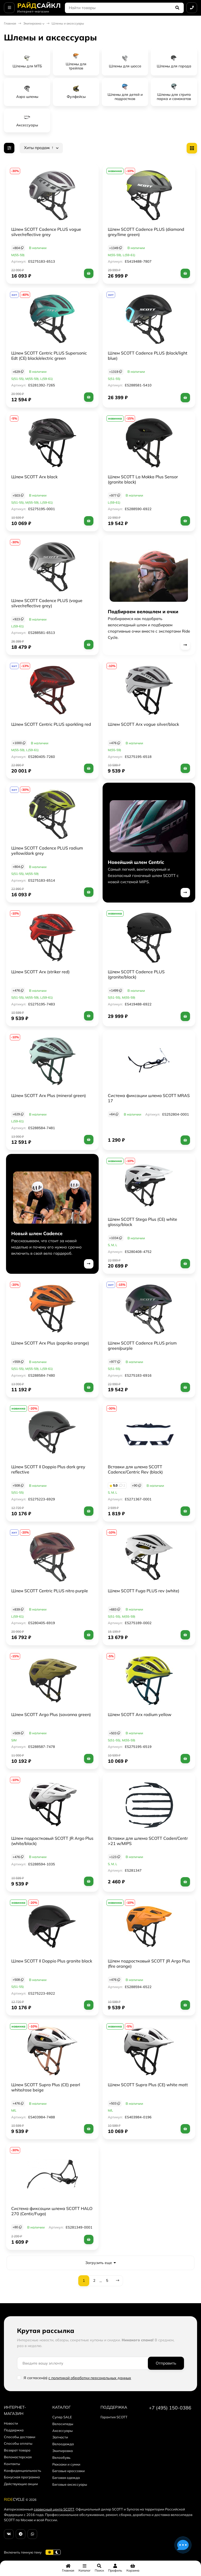 Image resolution: width=201 pixels, height=2576 pixels. I want to click on +7 (495) 150-0386, so click(170, 2408).